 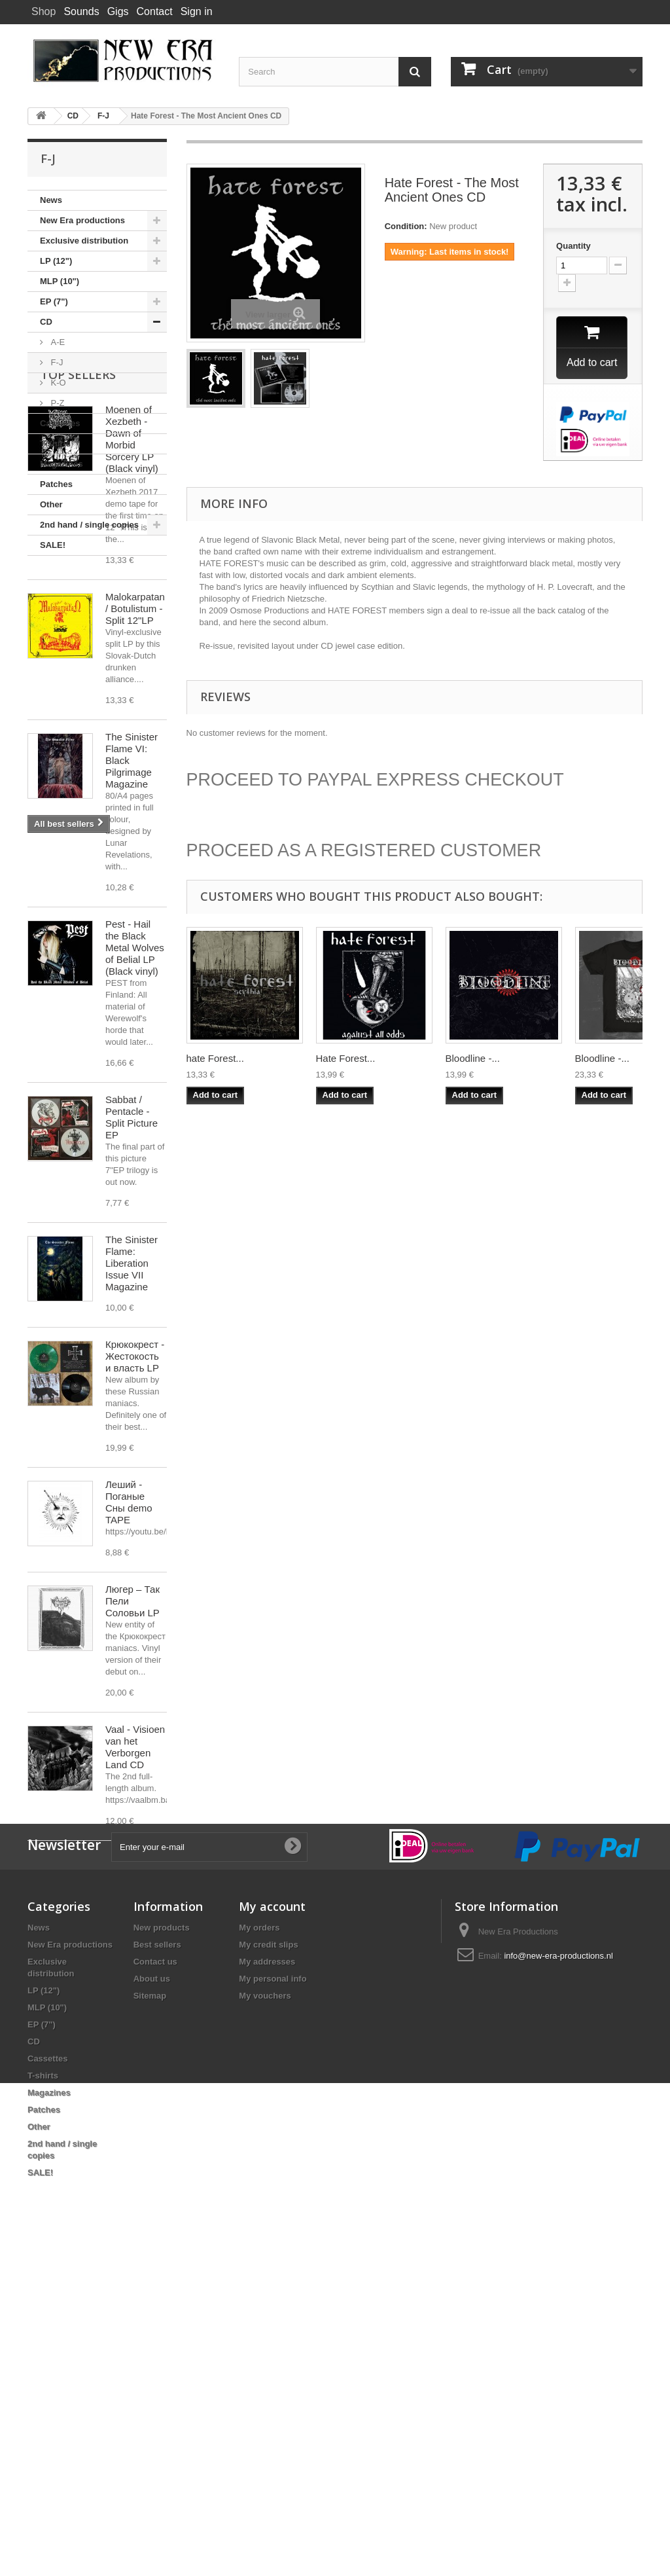 What do you see at coordinates (346, 1060) in the screenshot?
I see `Hate Forest...` at bounding box center [346, 1060].